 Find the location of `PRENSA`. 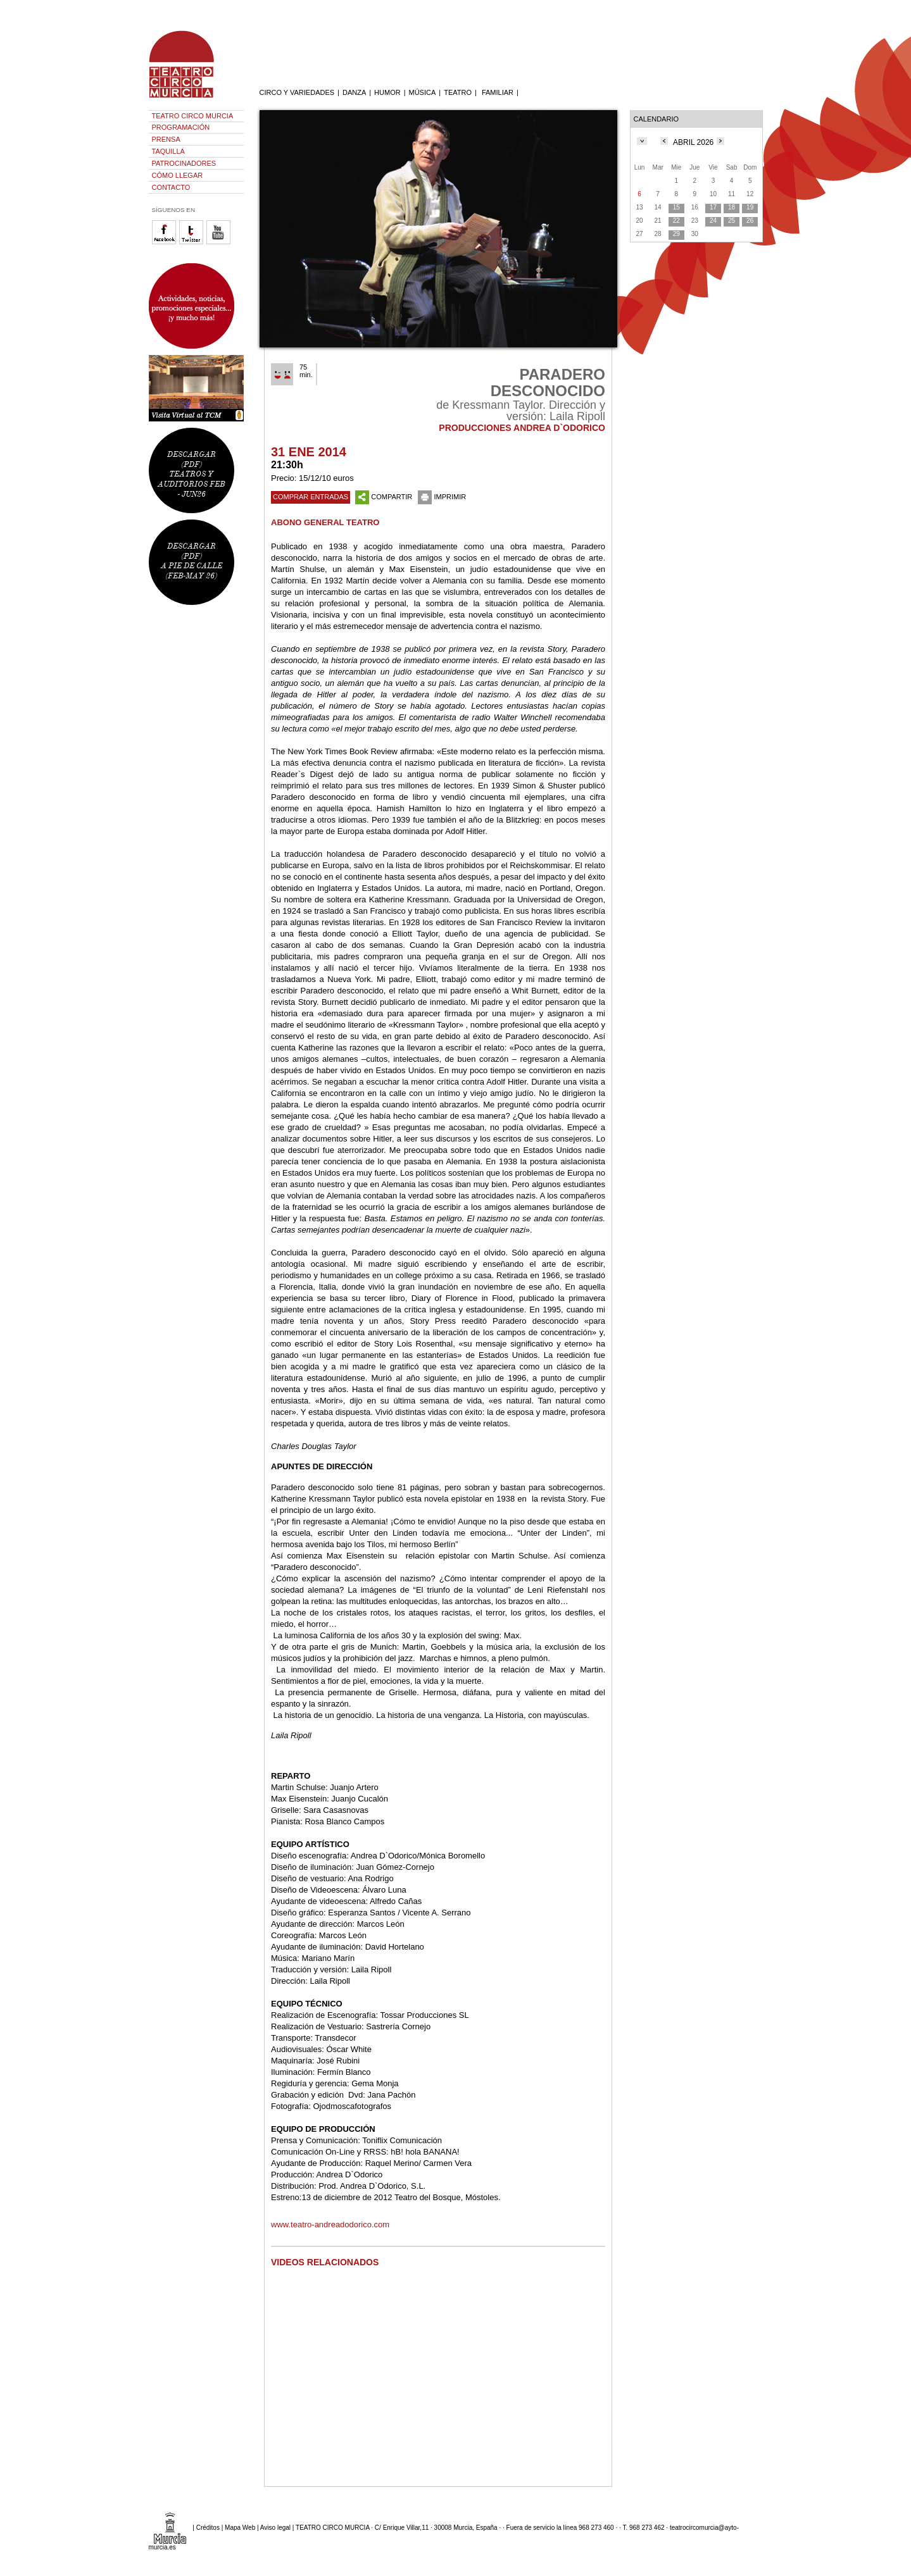

PRENSA is located at coordinates (166, 139).